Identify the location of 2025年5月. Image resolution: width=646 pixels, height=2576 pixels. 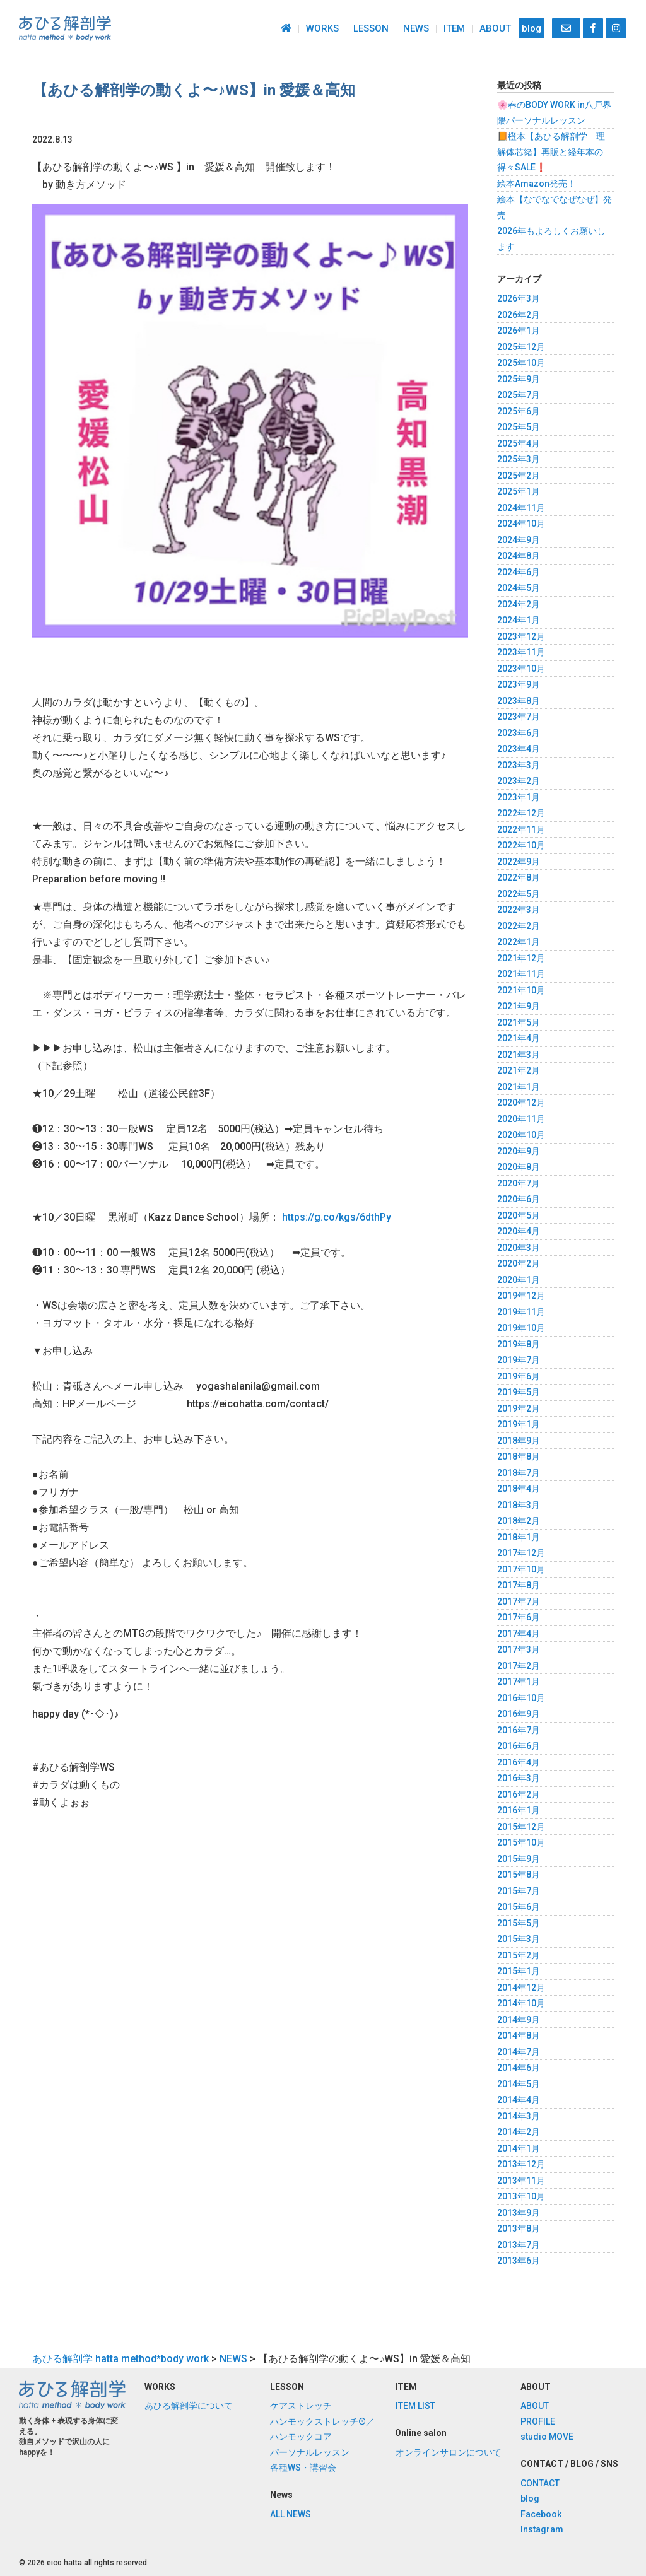
(518, 427).